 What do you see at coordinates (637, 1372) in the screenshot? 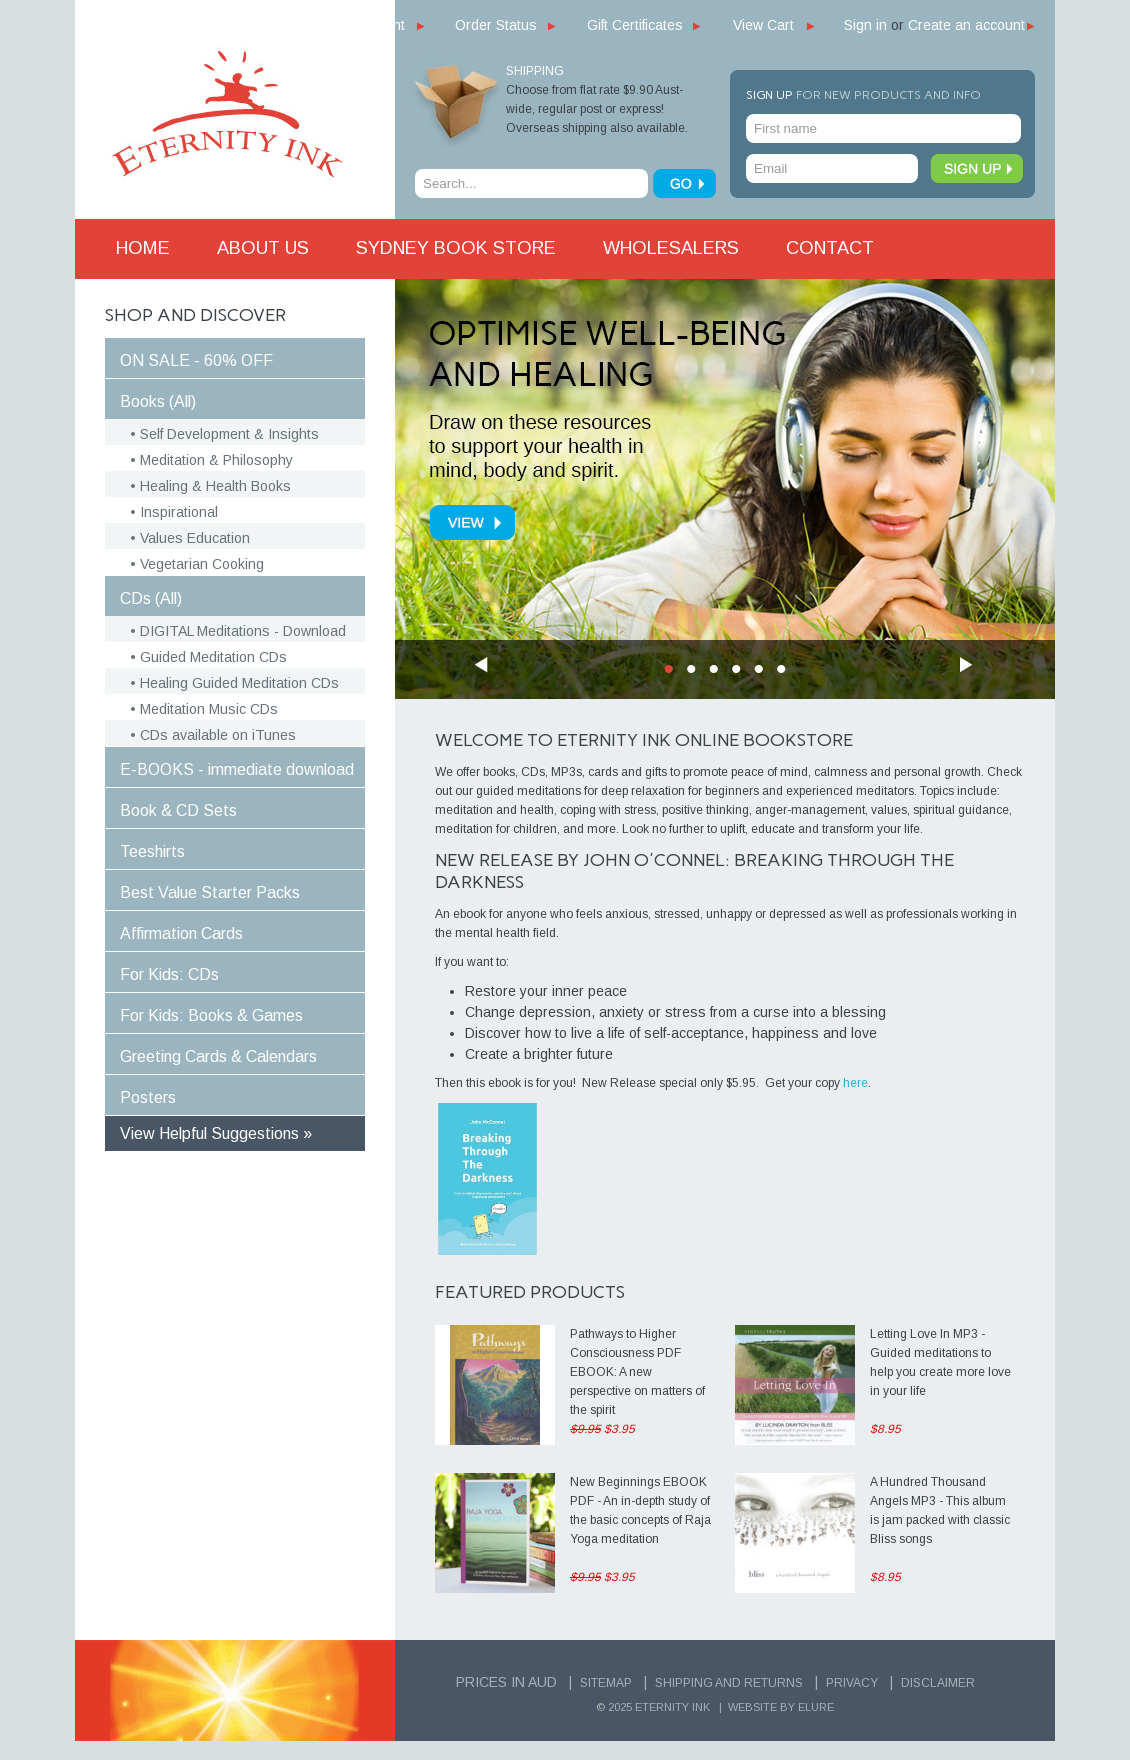
I see `Pathways to Higher Consciousness PDF EBOOK: A new perspective on matters of the spirit` at bounding box center [637, 1372].